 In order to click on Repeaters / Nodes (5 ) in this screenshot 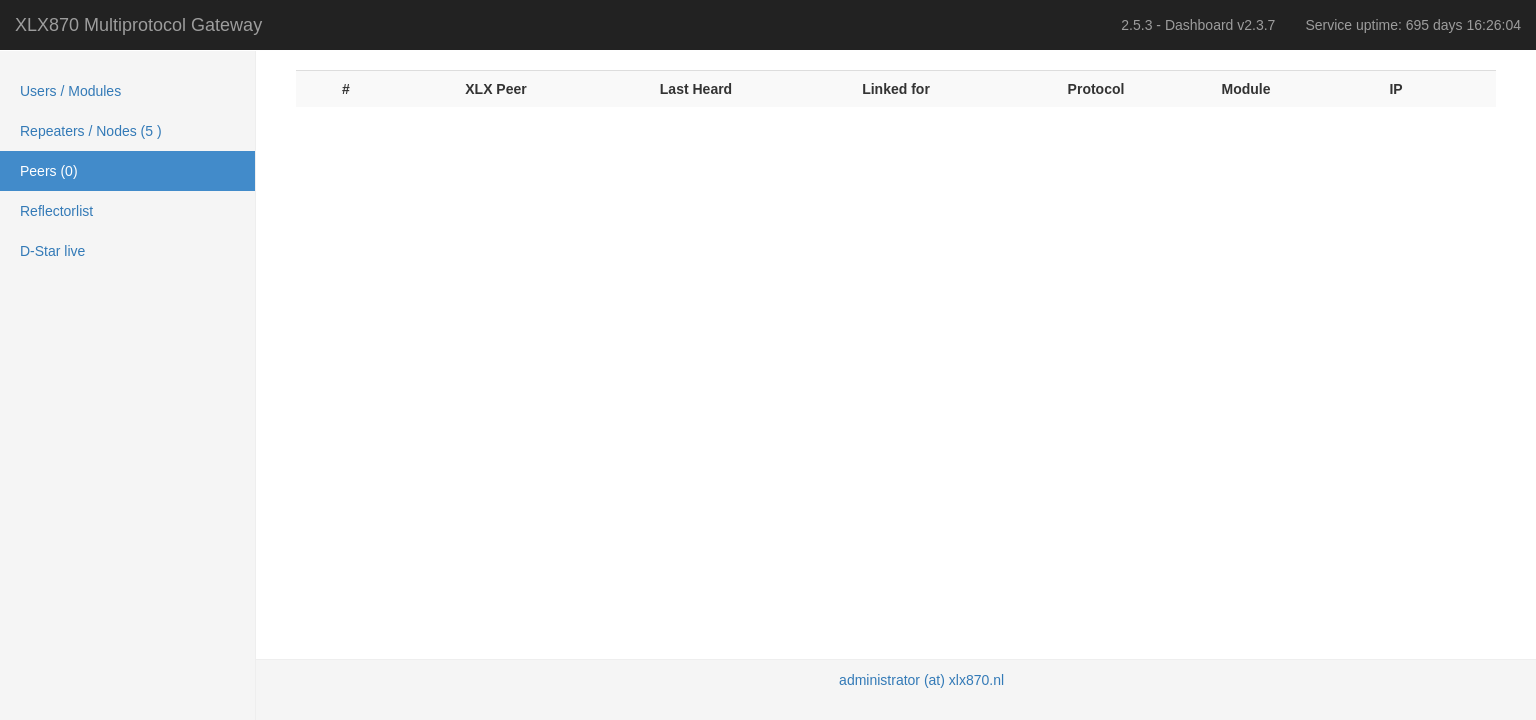, I will do `click(91, 131)`.